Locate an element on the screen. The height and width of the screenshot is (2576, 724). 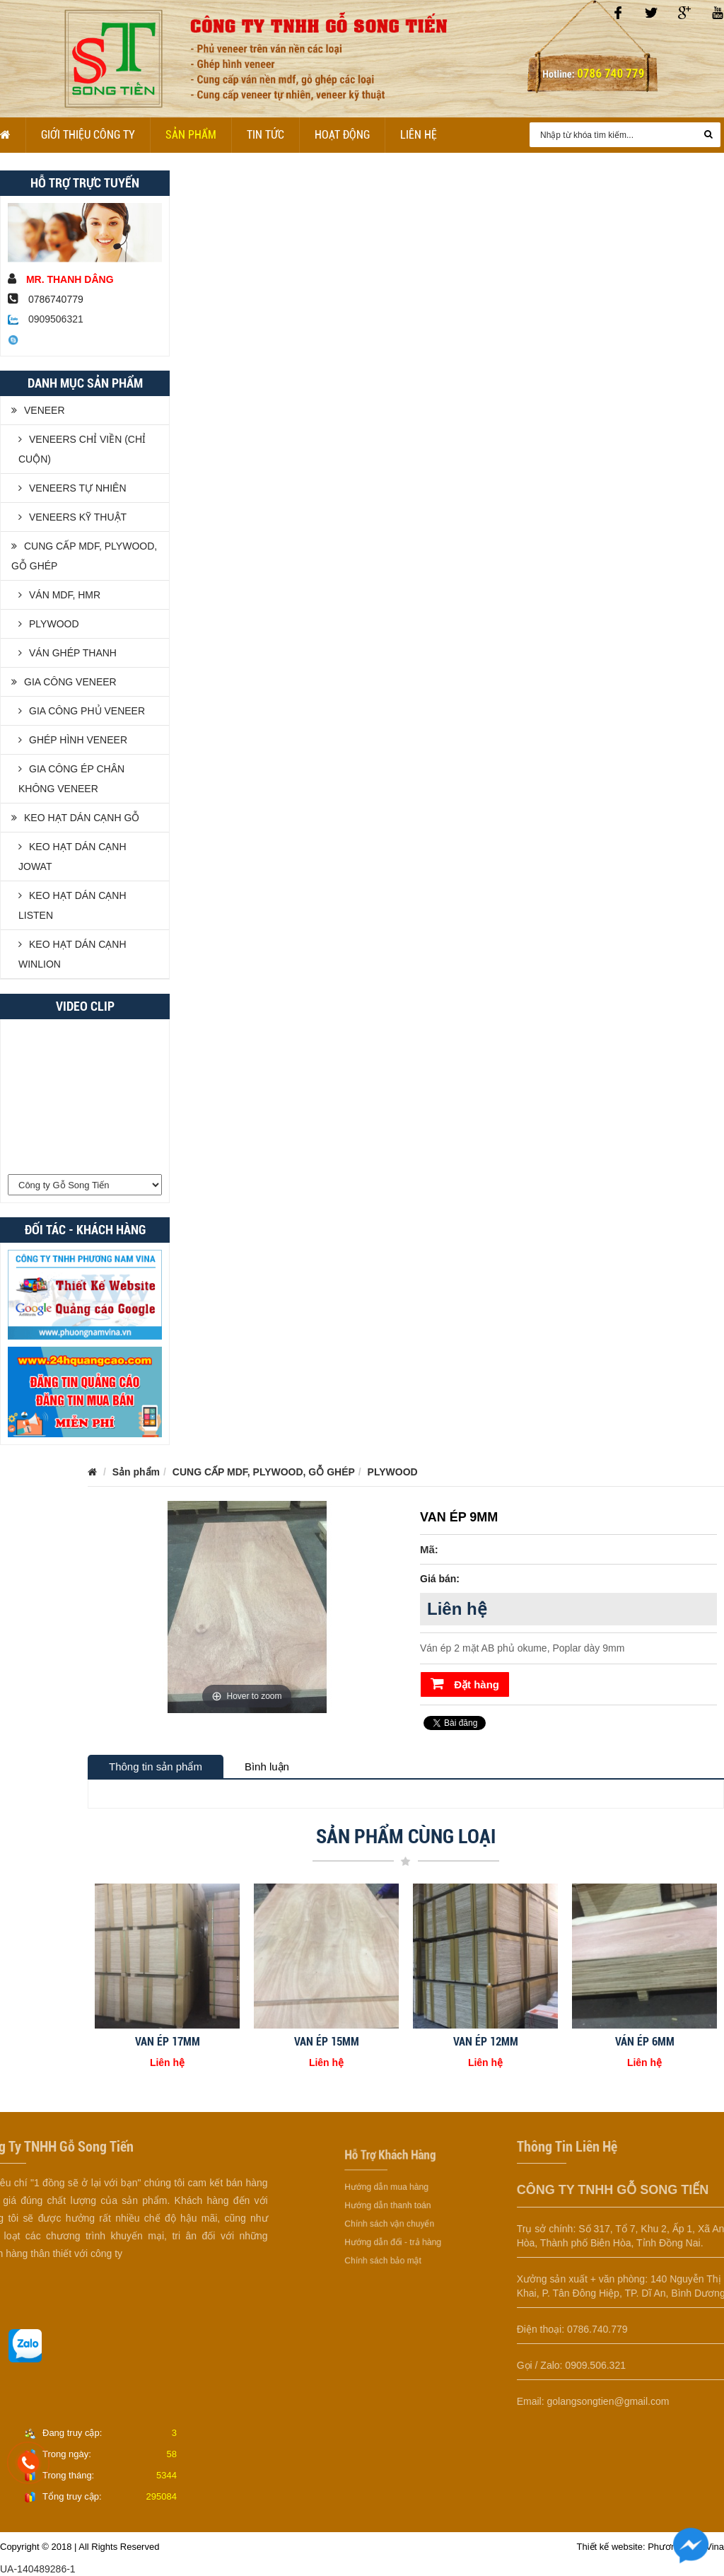
VENEERS CHỈ VIỀN (CHỈ CUỘN) is located at coordinates (82, 449).